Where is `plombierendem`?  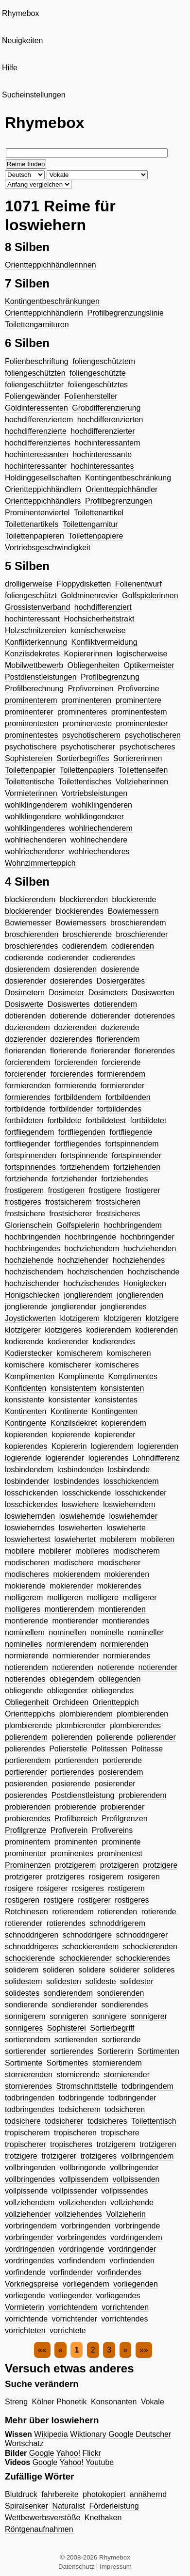 plombierendem is located at coordinates (86, 1714).